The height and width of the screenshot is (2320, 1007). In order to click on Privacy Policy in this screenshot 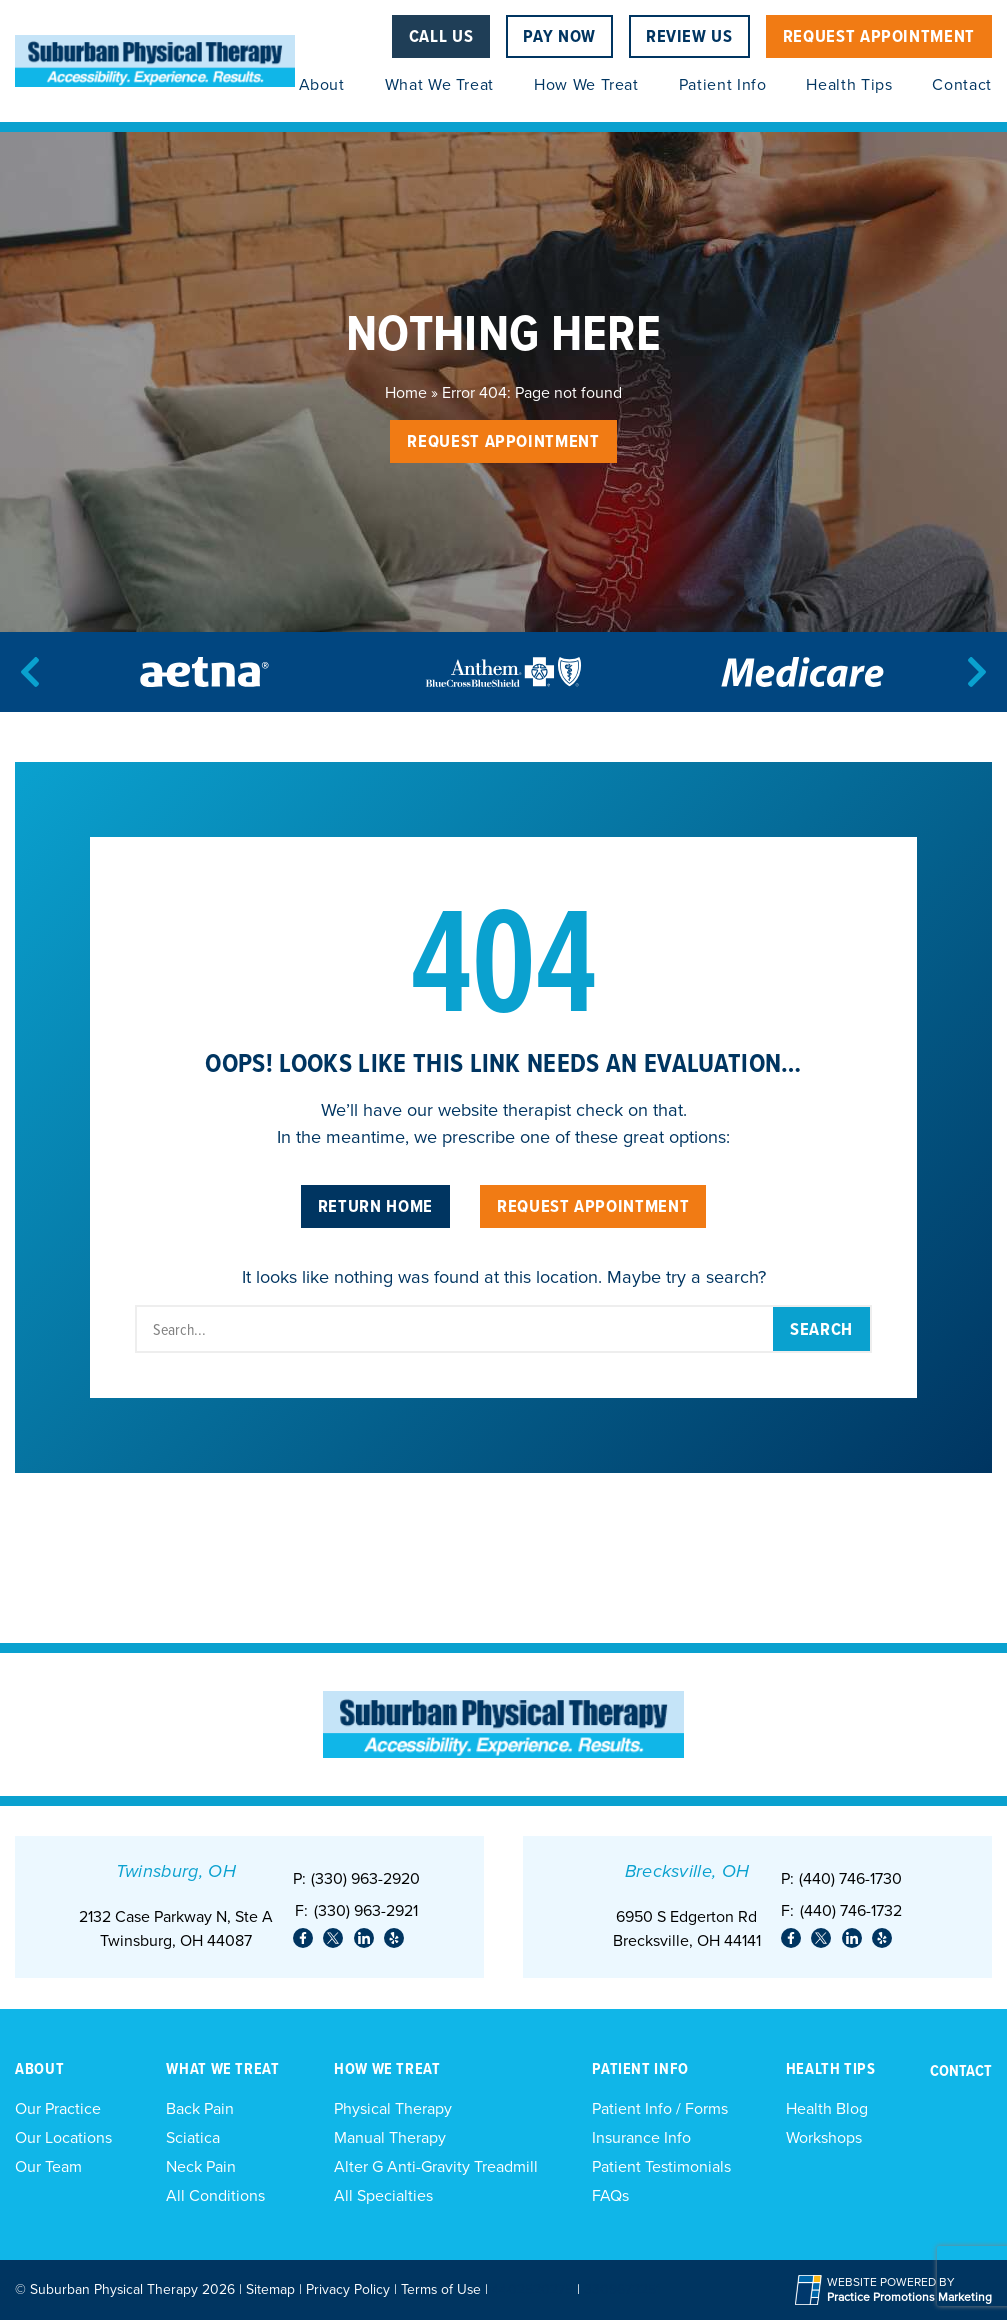, I will do `click(348, 2289)`.